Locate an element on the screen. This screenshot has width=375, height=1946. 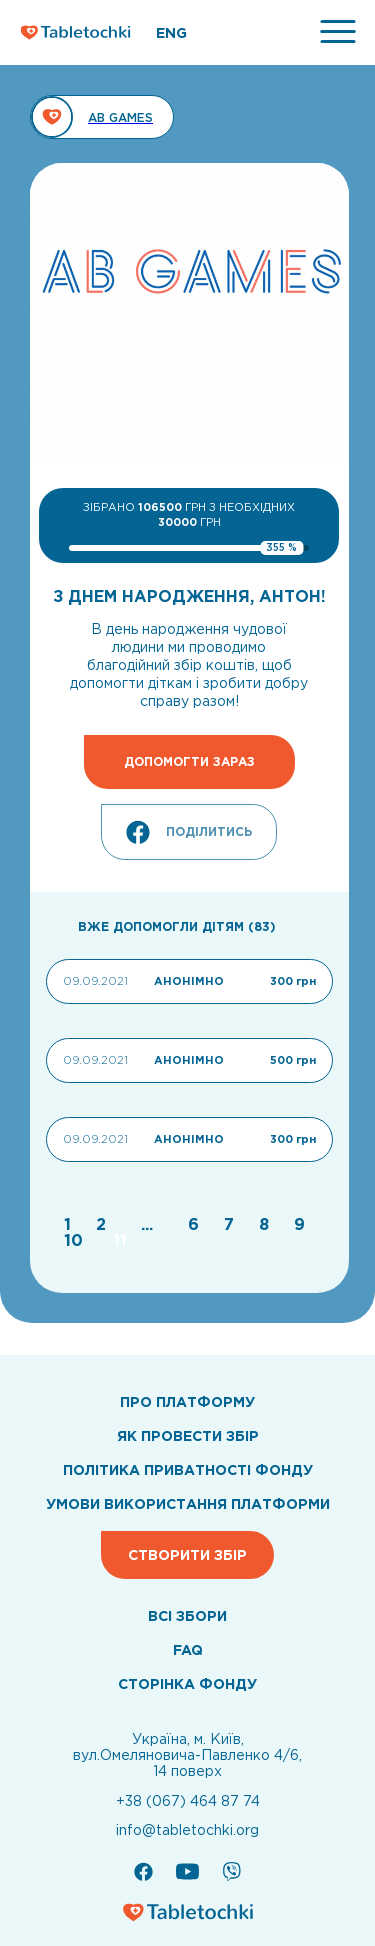
[Go to page 6] is located at coordinates (196, 1224).